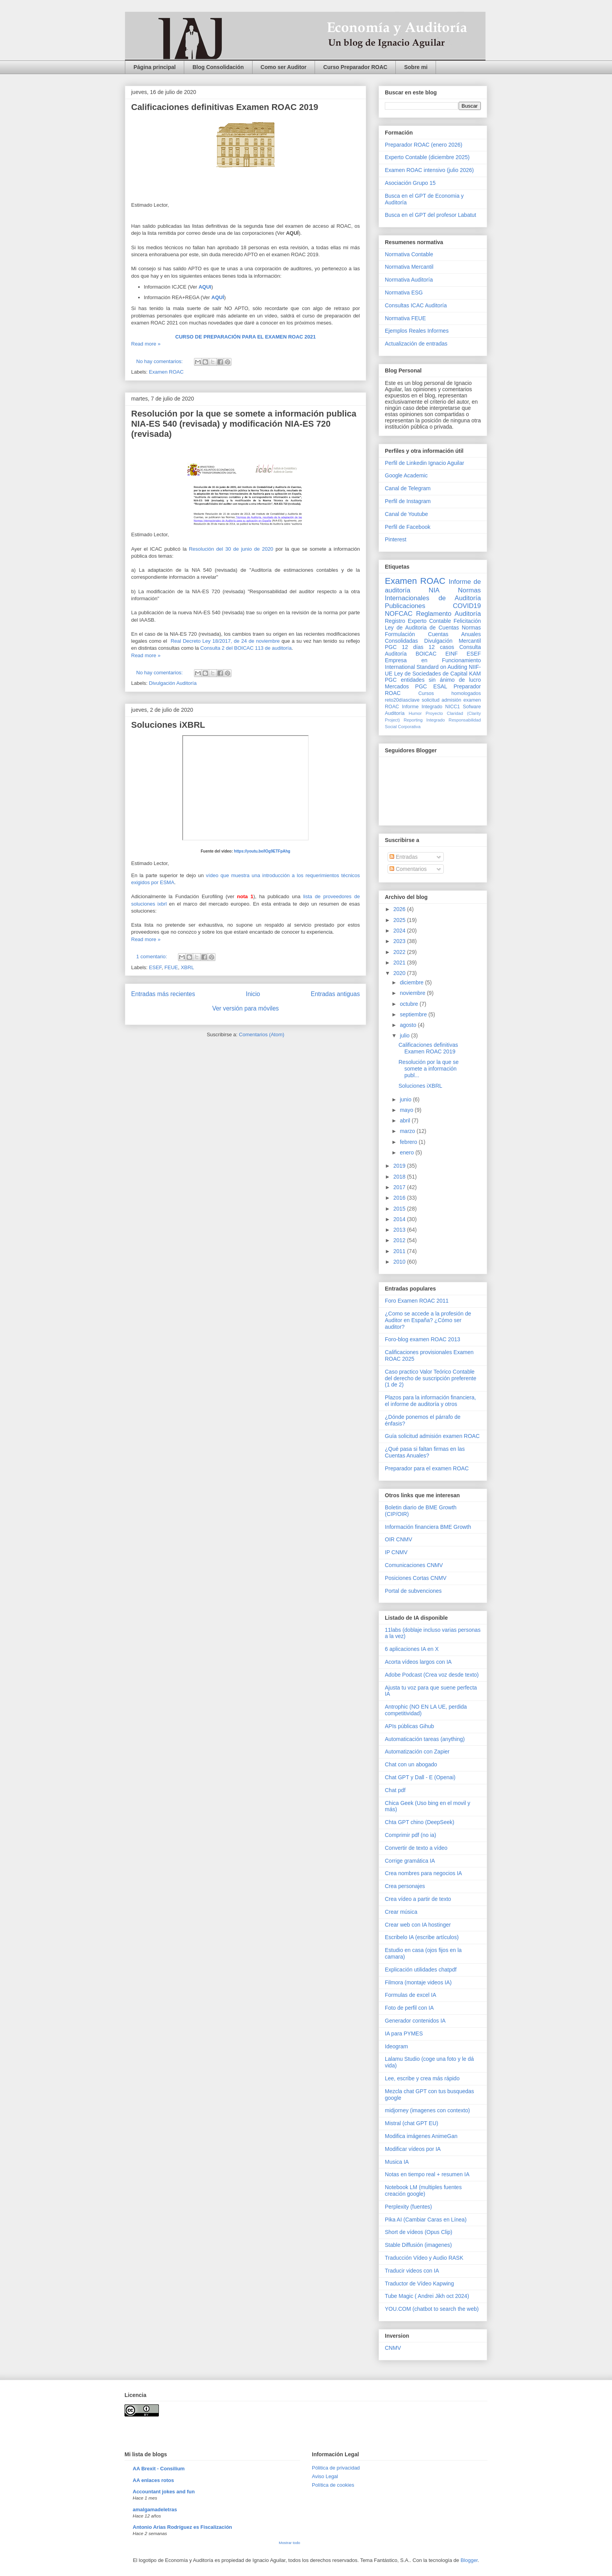 This screenshot has height=2576, width=612. Describe the element at coordinates (173, 683) in the screenshot. I see `Divulgación Auditoría` at that location.